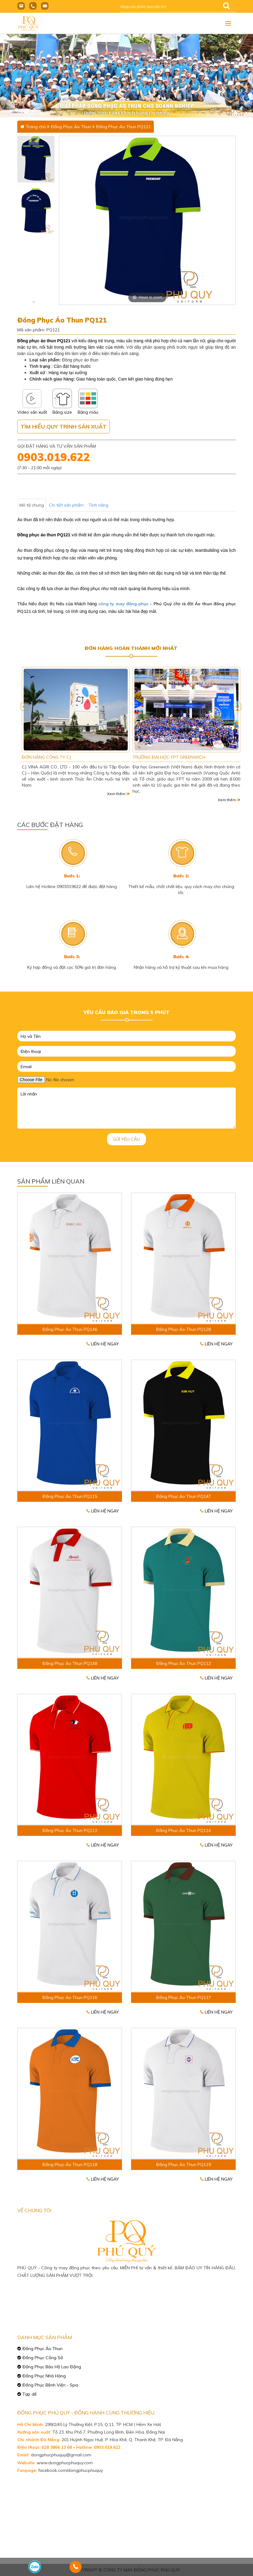 This screenshot has width=253, height=2576. What do you see at coordinates (51, 2366) in the screenshot?
I see `Đồng Phục Bảo Hộ Lao Động` at bounding box center [51, 2366].